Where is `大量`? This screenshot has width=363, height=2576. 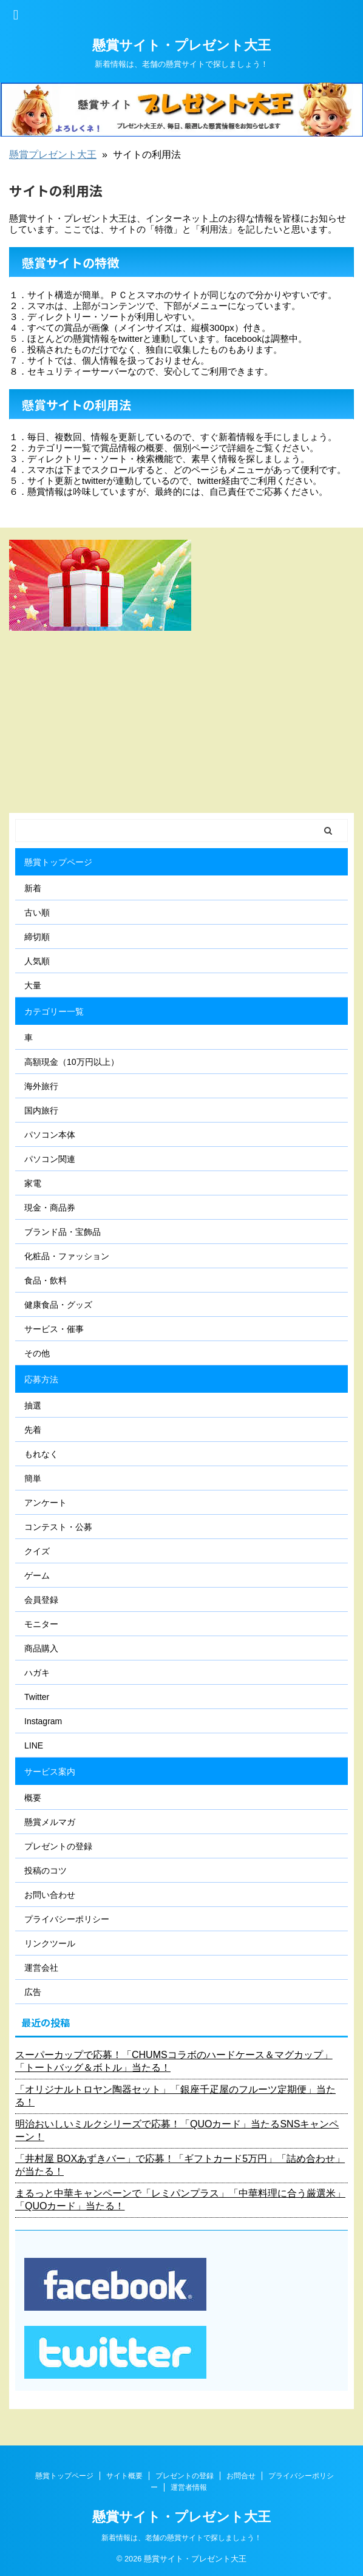 大量 is located at coordinates (32, 985).